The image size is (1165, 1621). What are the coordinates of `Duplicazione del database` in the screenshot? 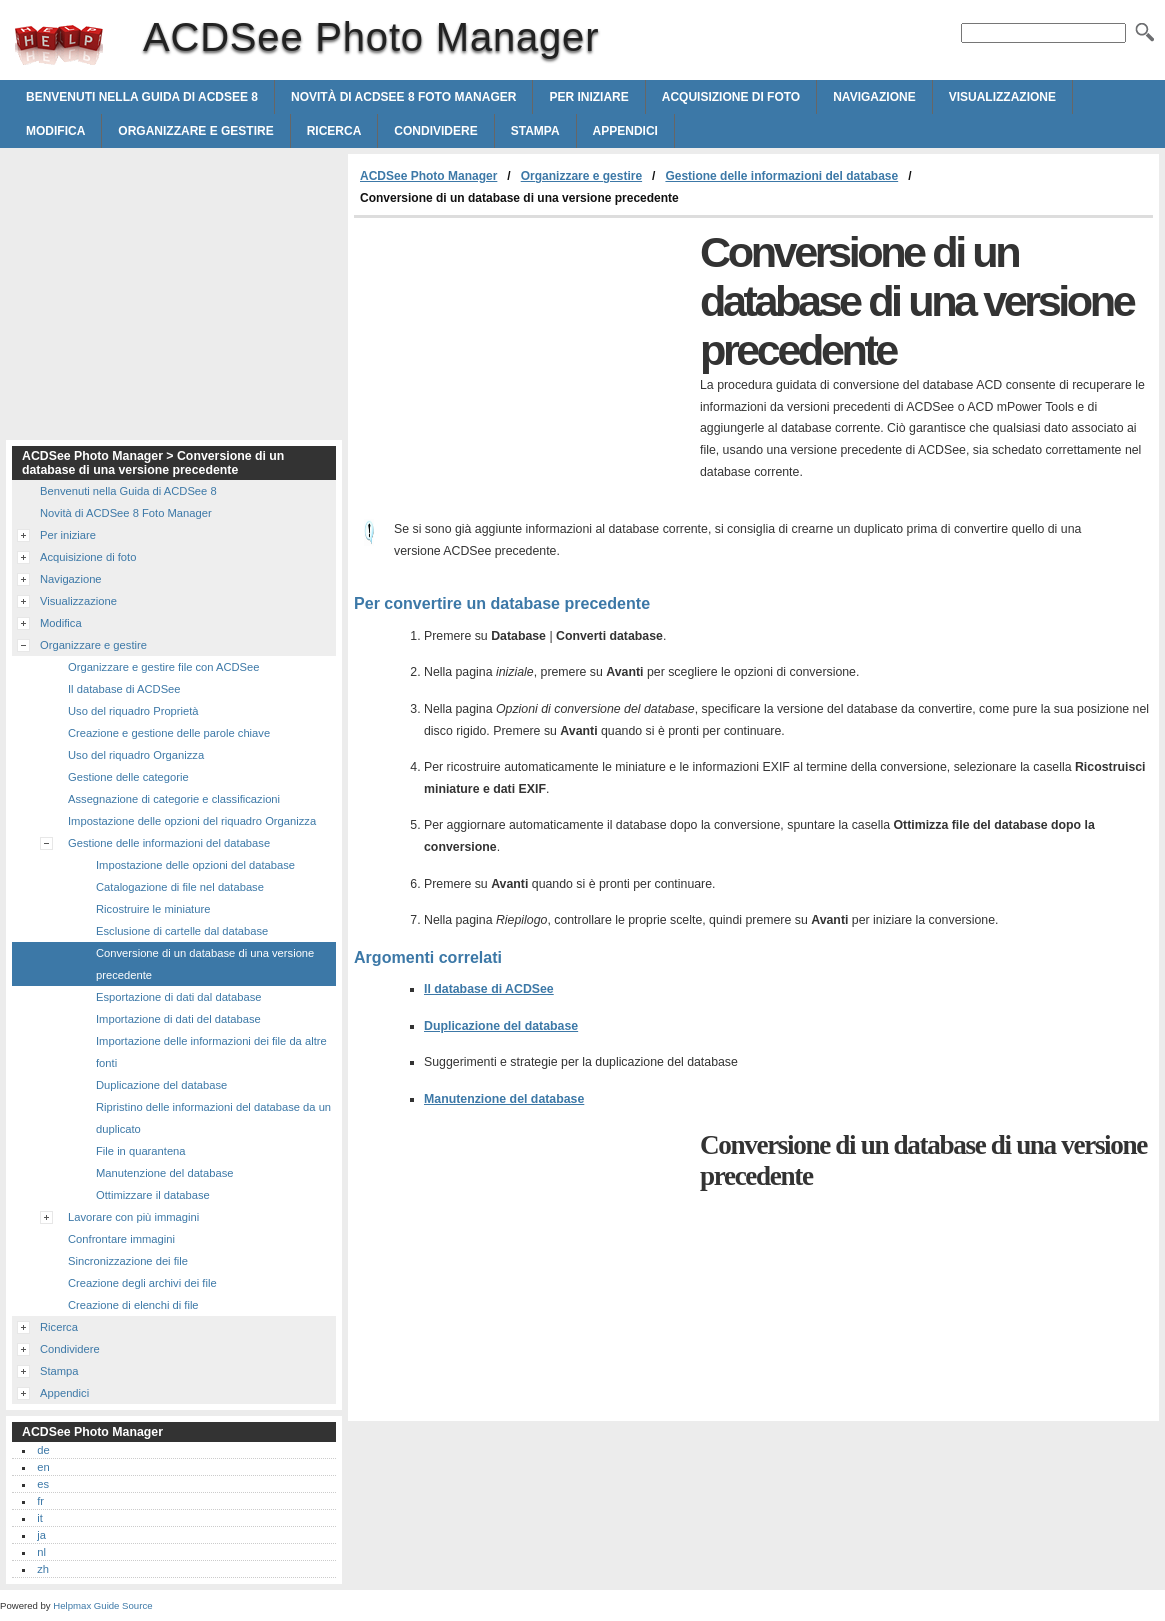 It's located at (501, 1026).